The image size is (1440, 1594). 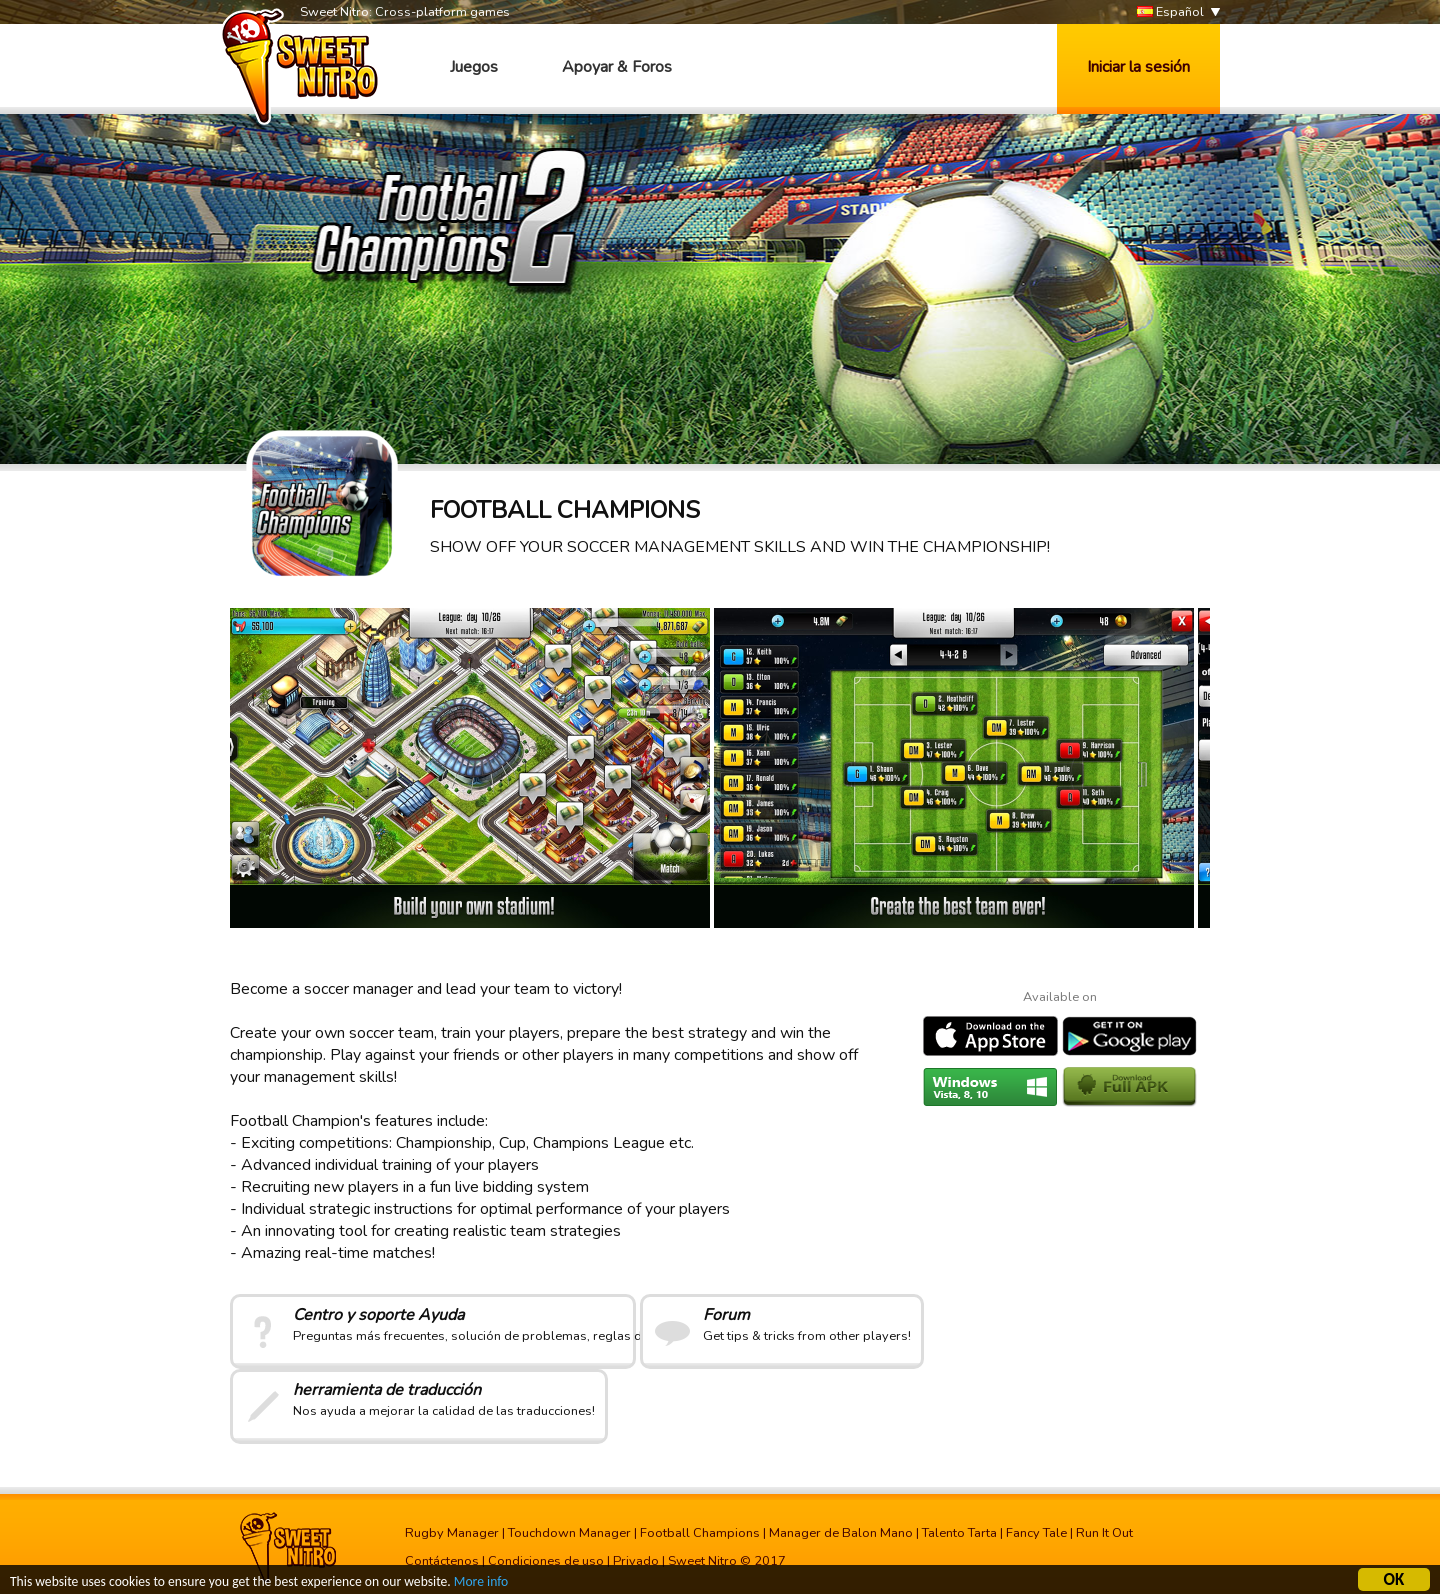 I want to click on Talento Tarta, so click(x=959, y=1533).